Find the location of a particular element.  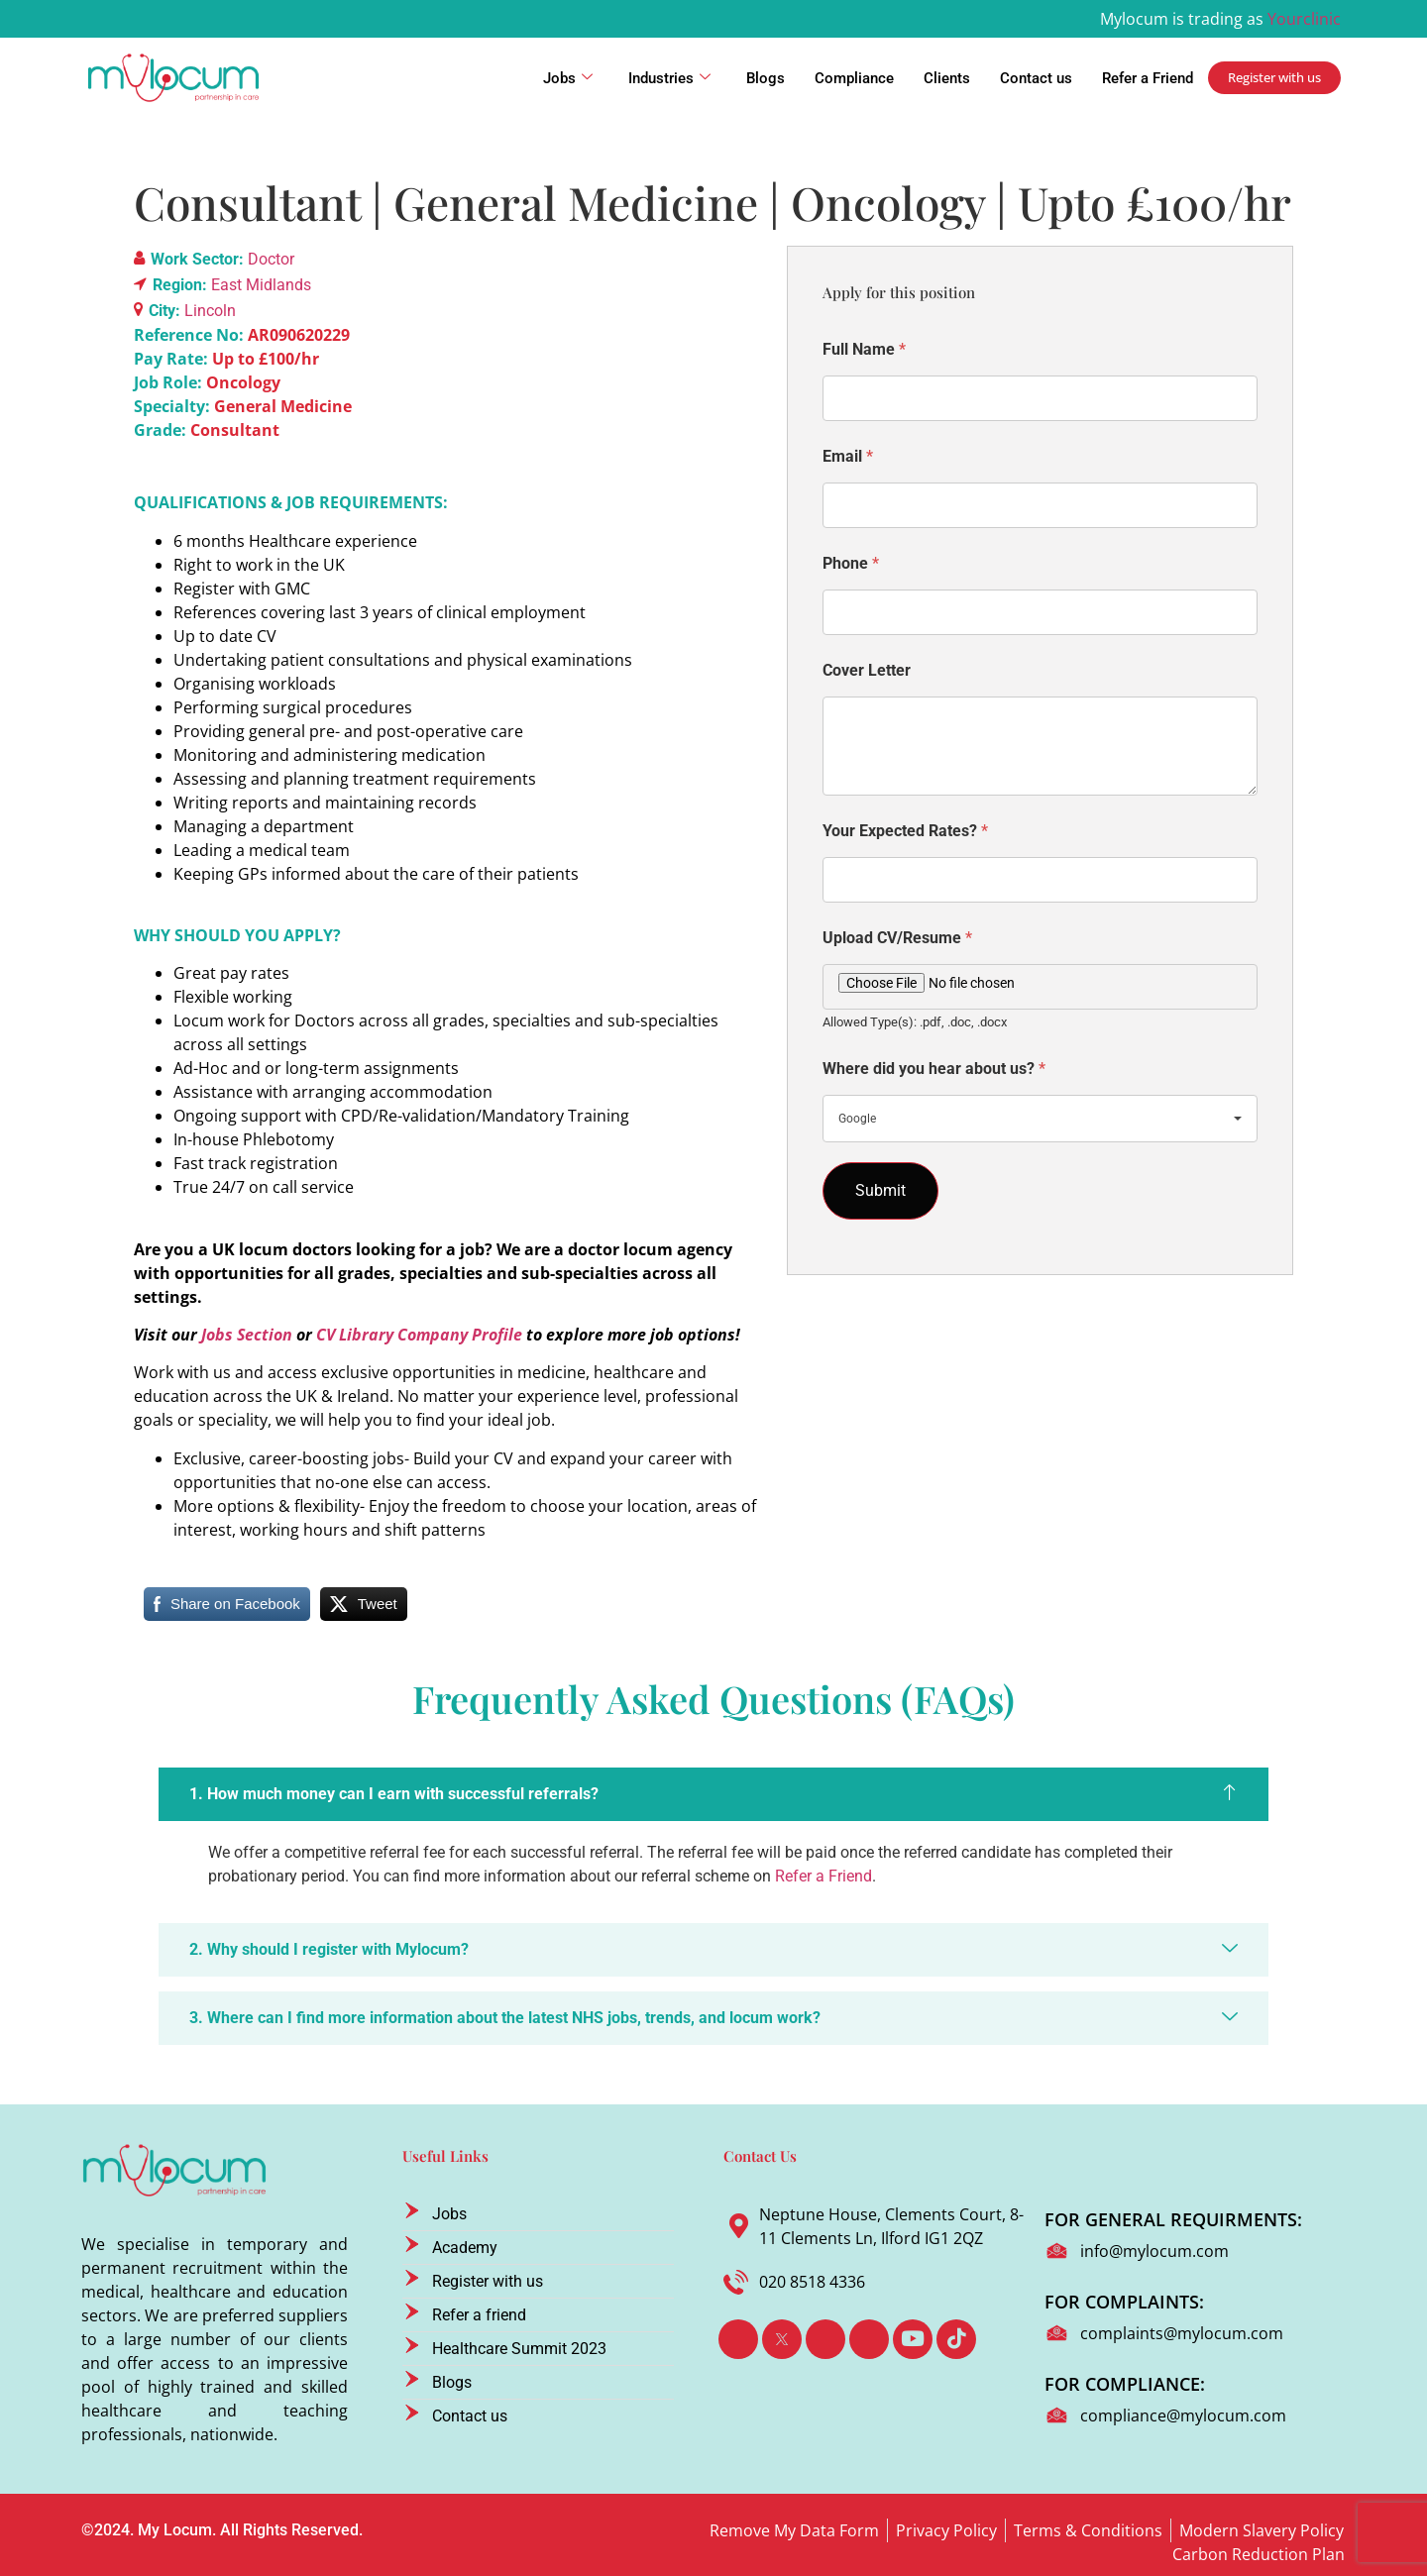

Cover Letter is located at coordinates (867, 670).